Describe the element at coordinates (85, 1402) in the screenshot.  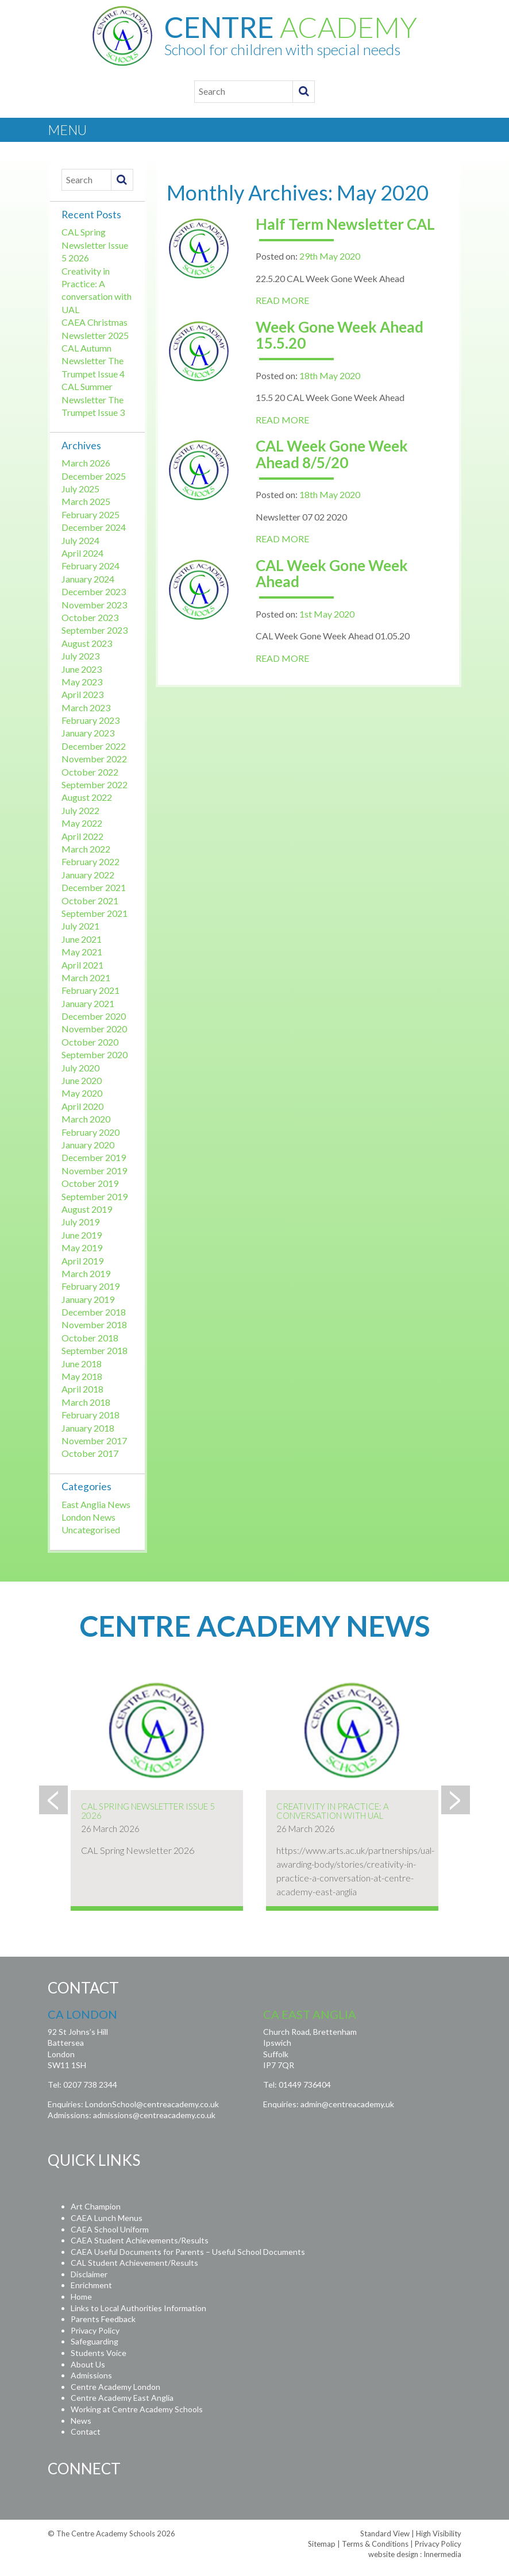
I see `March 2018` at that location.